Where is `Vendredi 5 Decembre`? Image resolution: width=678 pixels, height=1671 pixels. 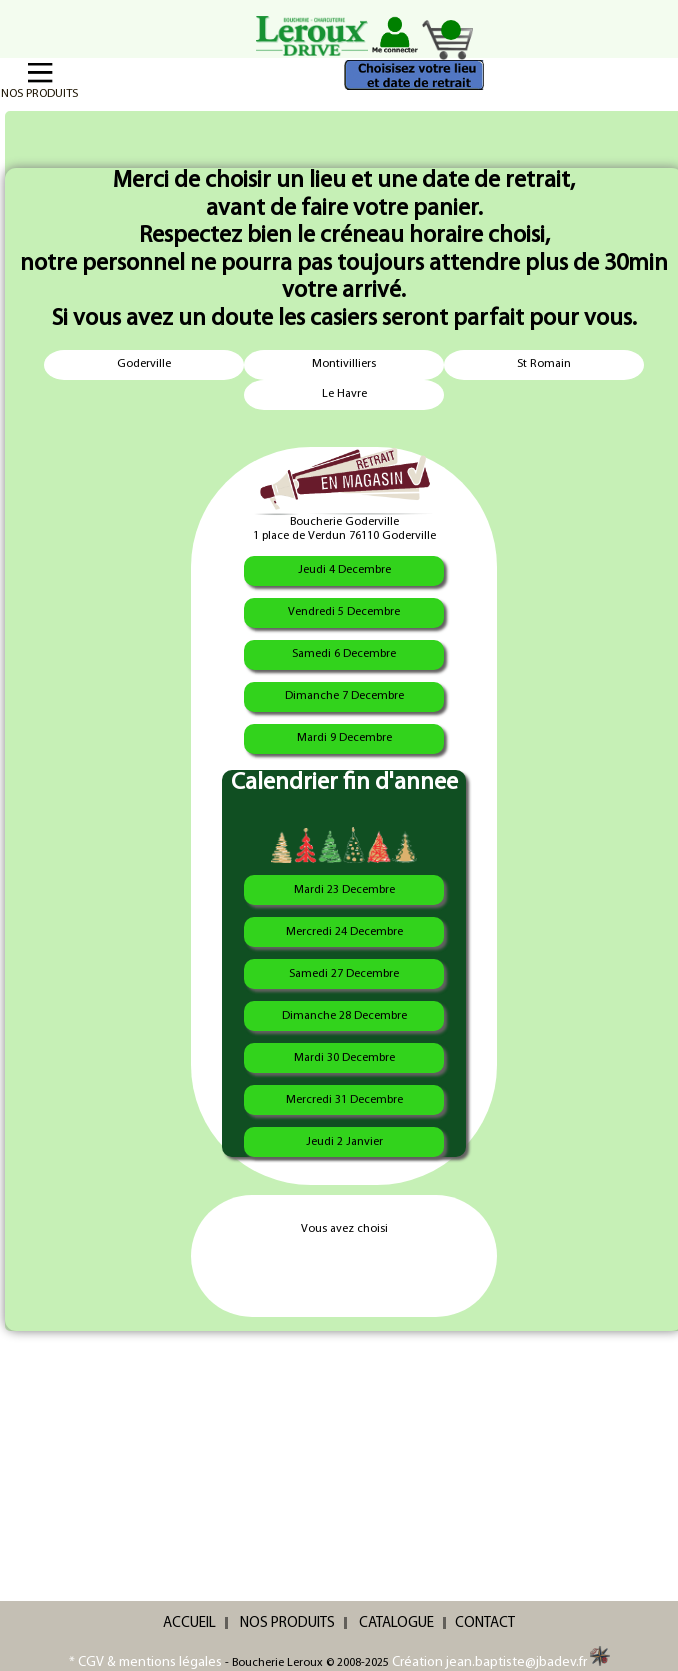 Vendredi 5 Decembre is located at coordinates (344, 612).